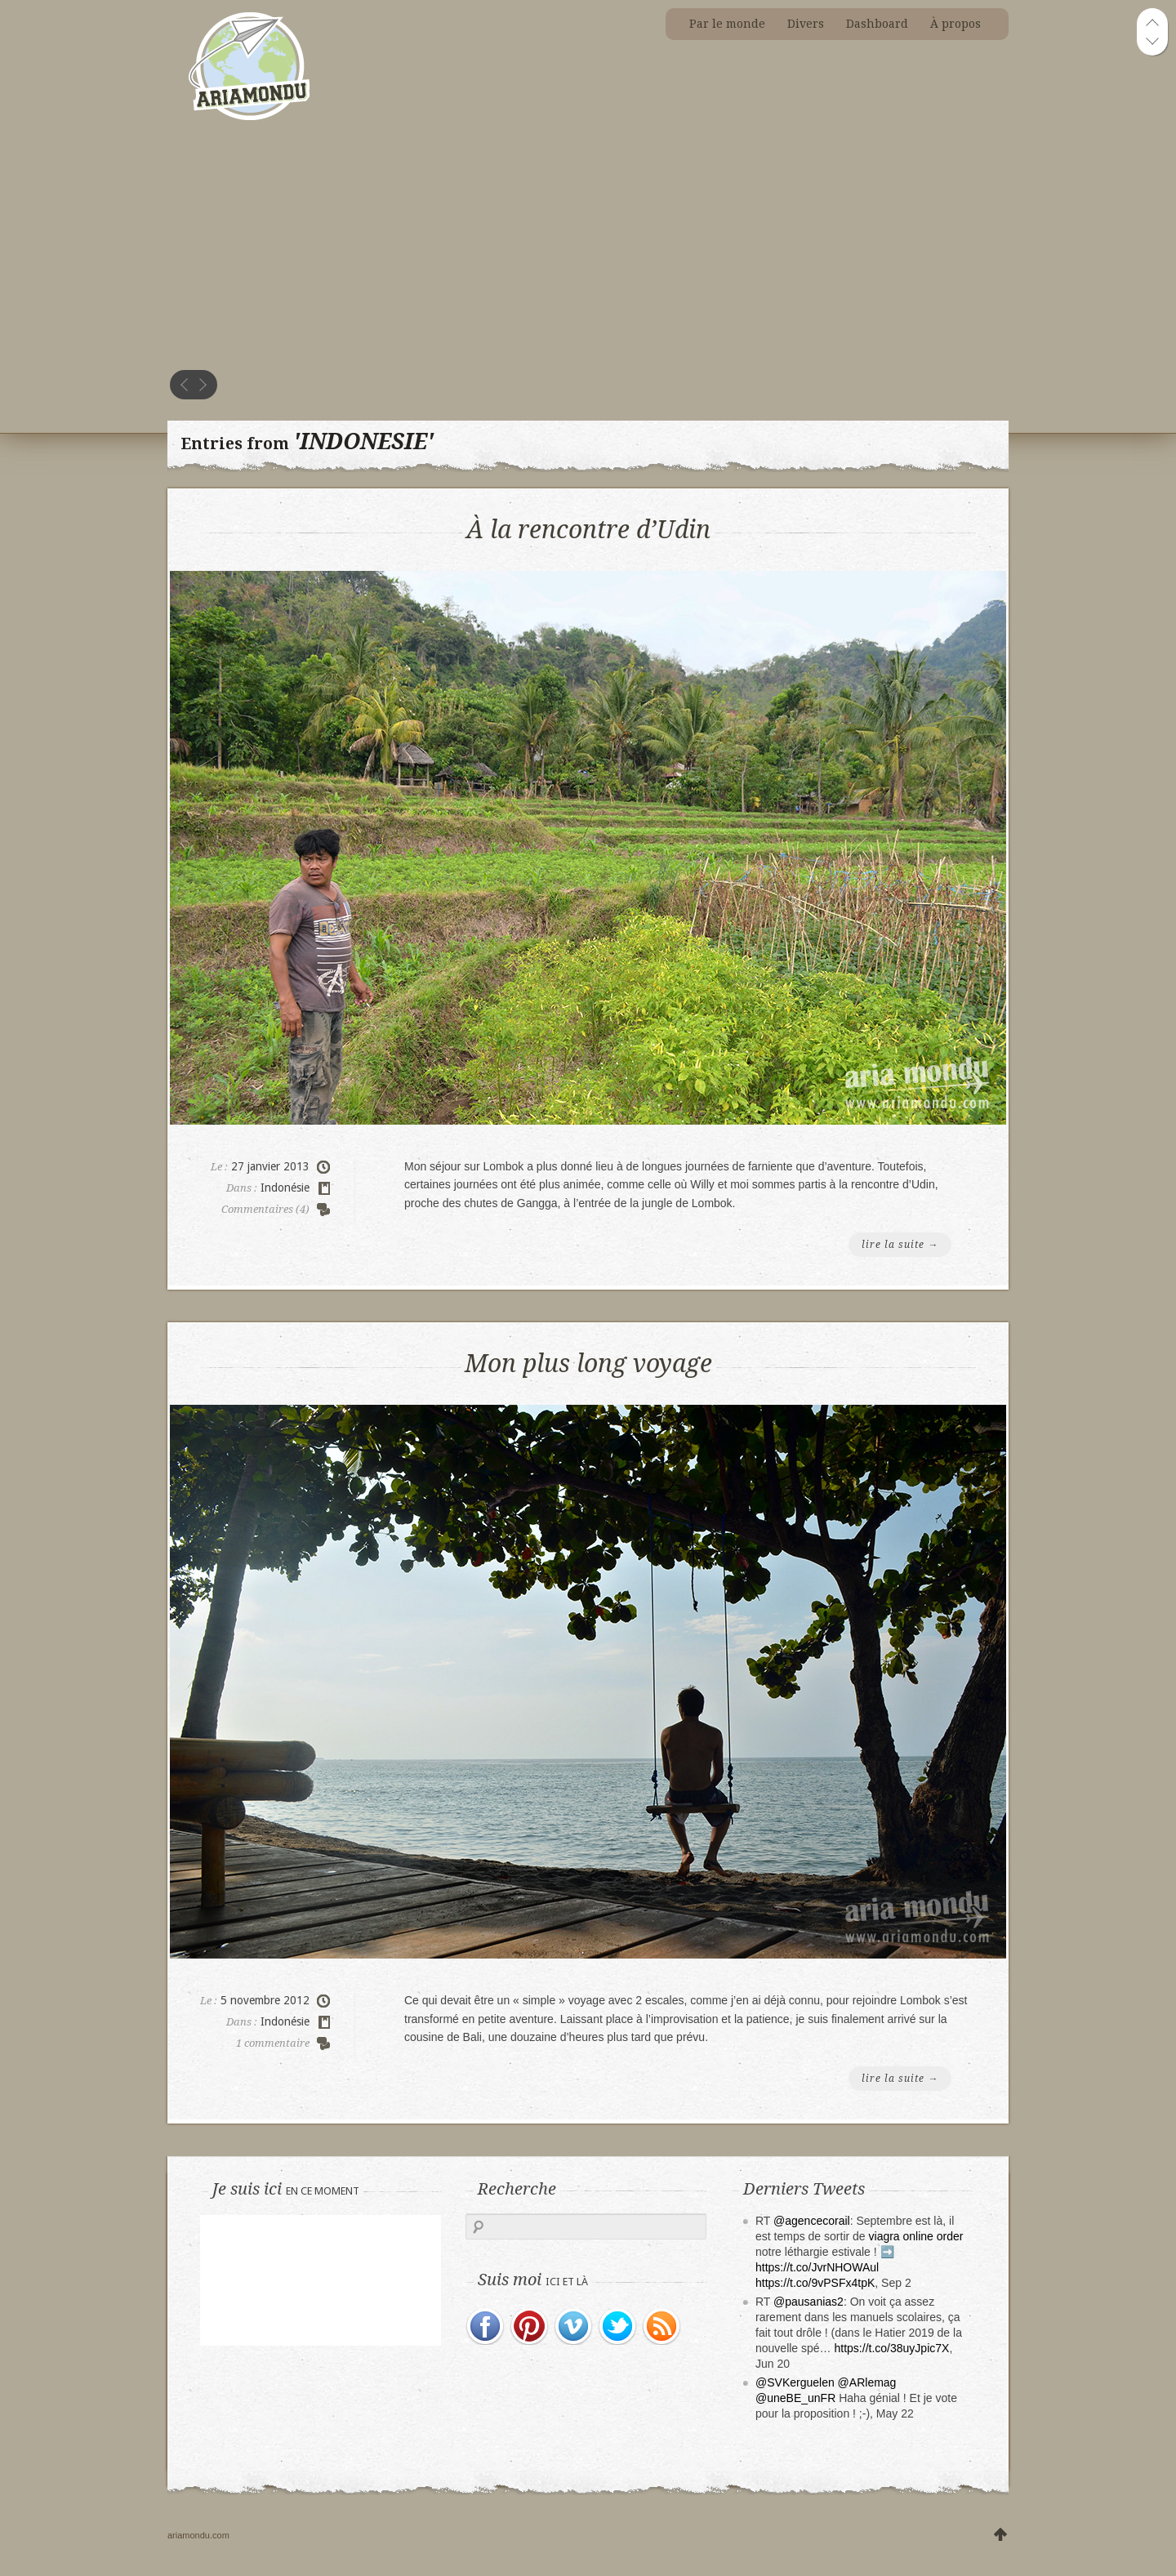 This screenshot has height=2576, width=1176. What do you see at coordinates (916, 2236) in the screenshot?
I see `viagra online order` at bounding box center [916, 2236].